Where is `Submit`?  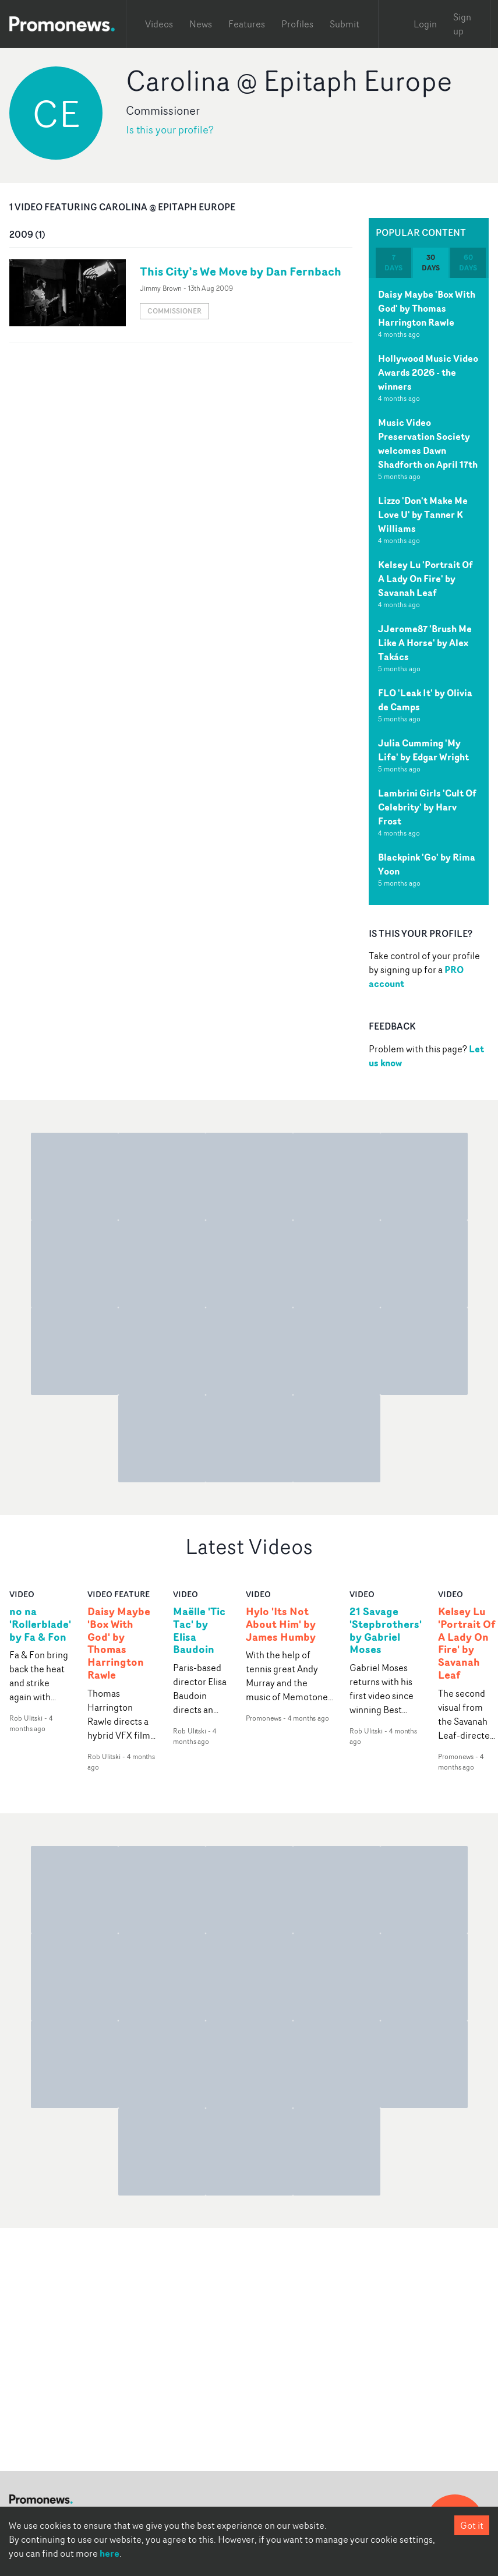 Submit is located at coordinates (344, 23).